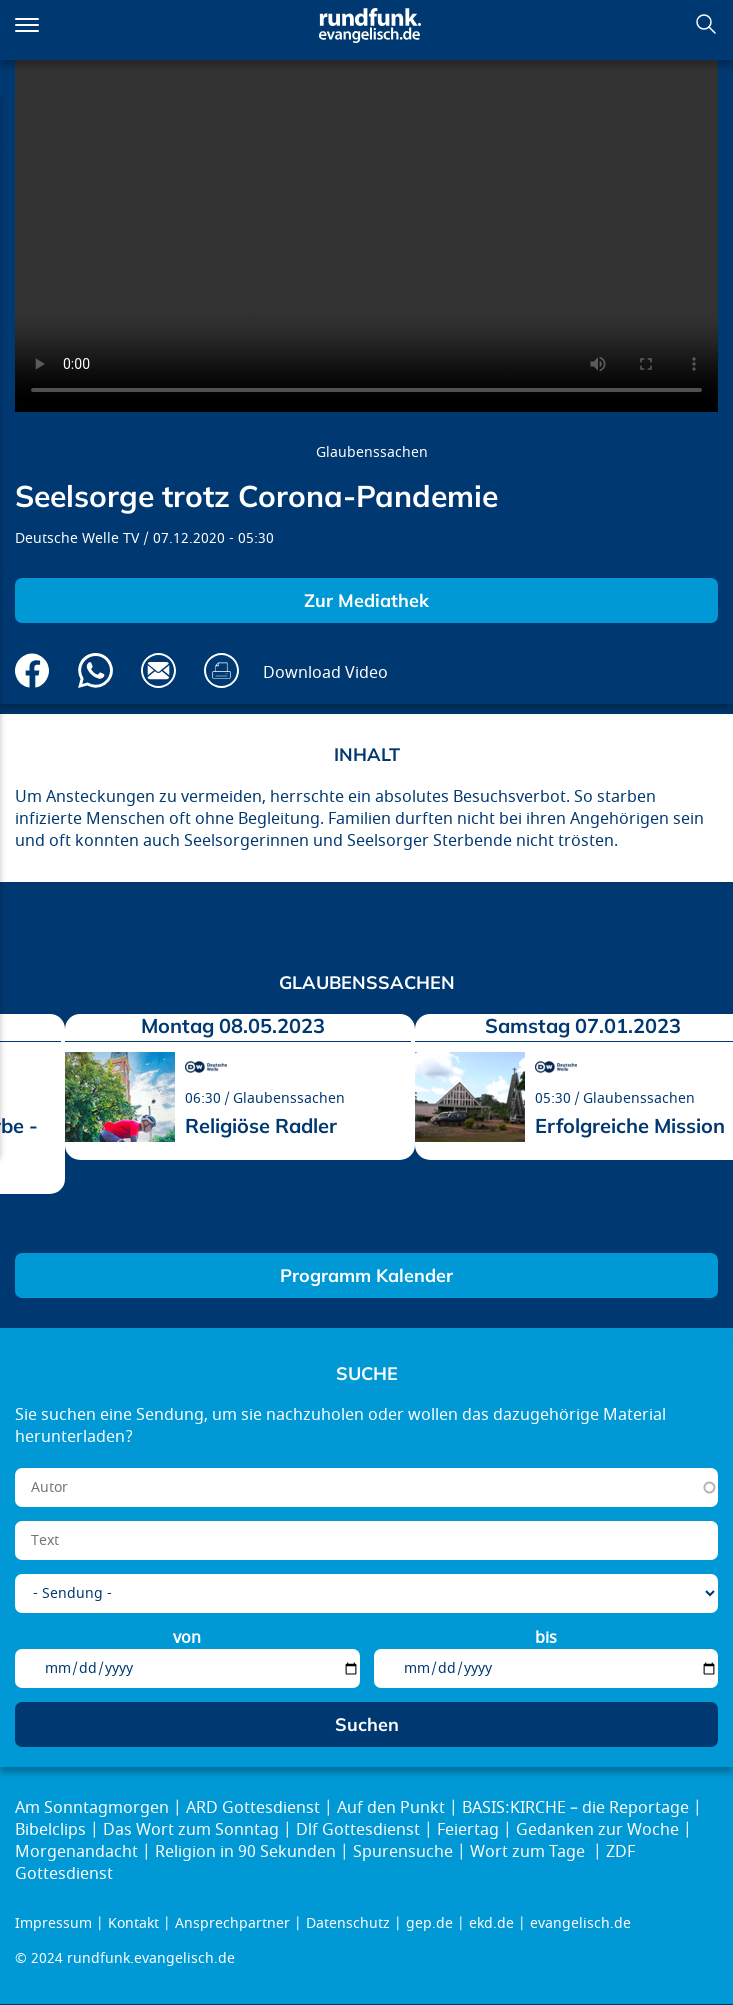 This screenshot has height=2005, width=733. Describe the element at coordinates (630, 1125) in the screenshot. I see `Erfolgreiche Mission` at that location.